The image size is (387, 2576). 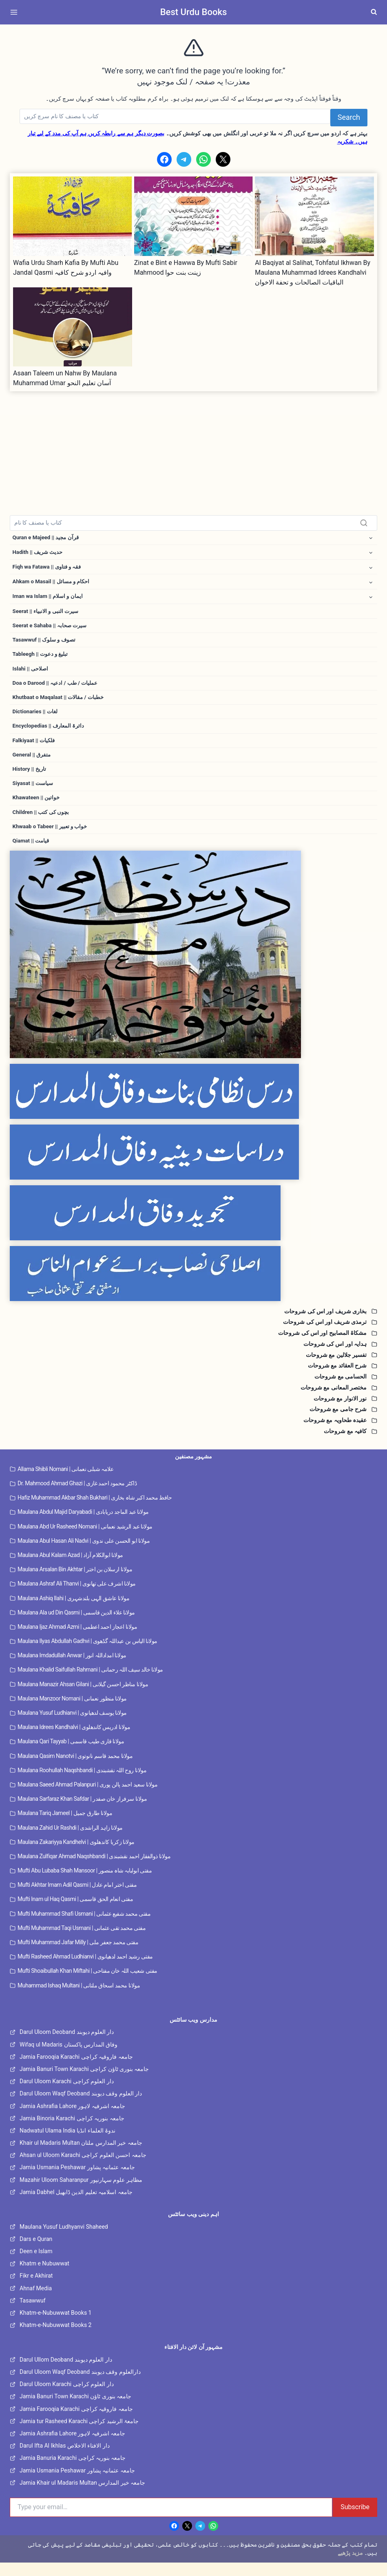 I want to click on [Search], so click(x=175, y=116).